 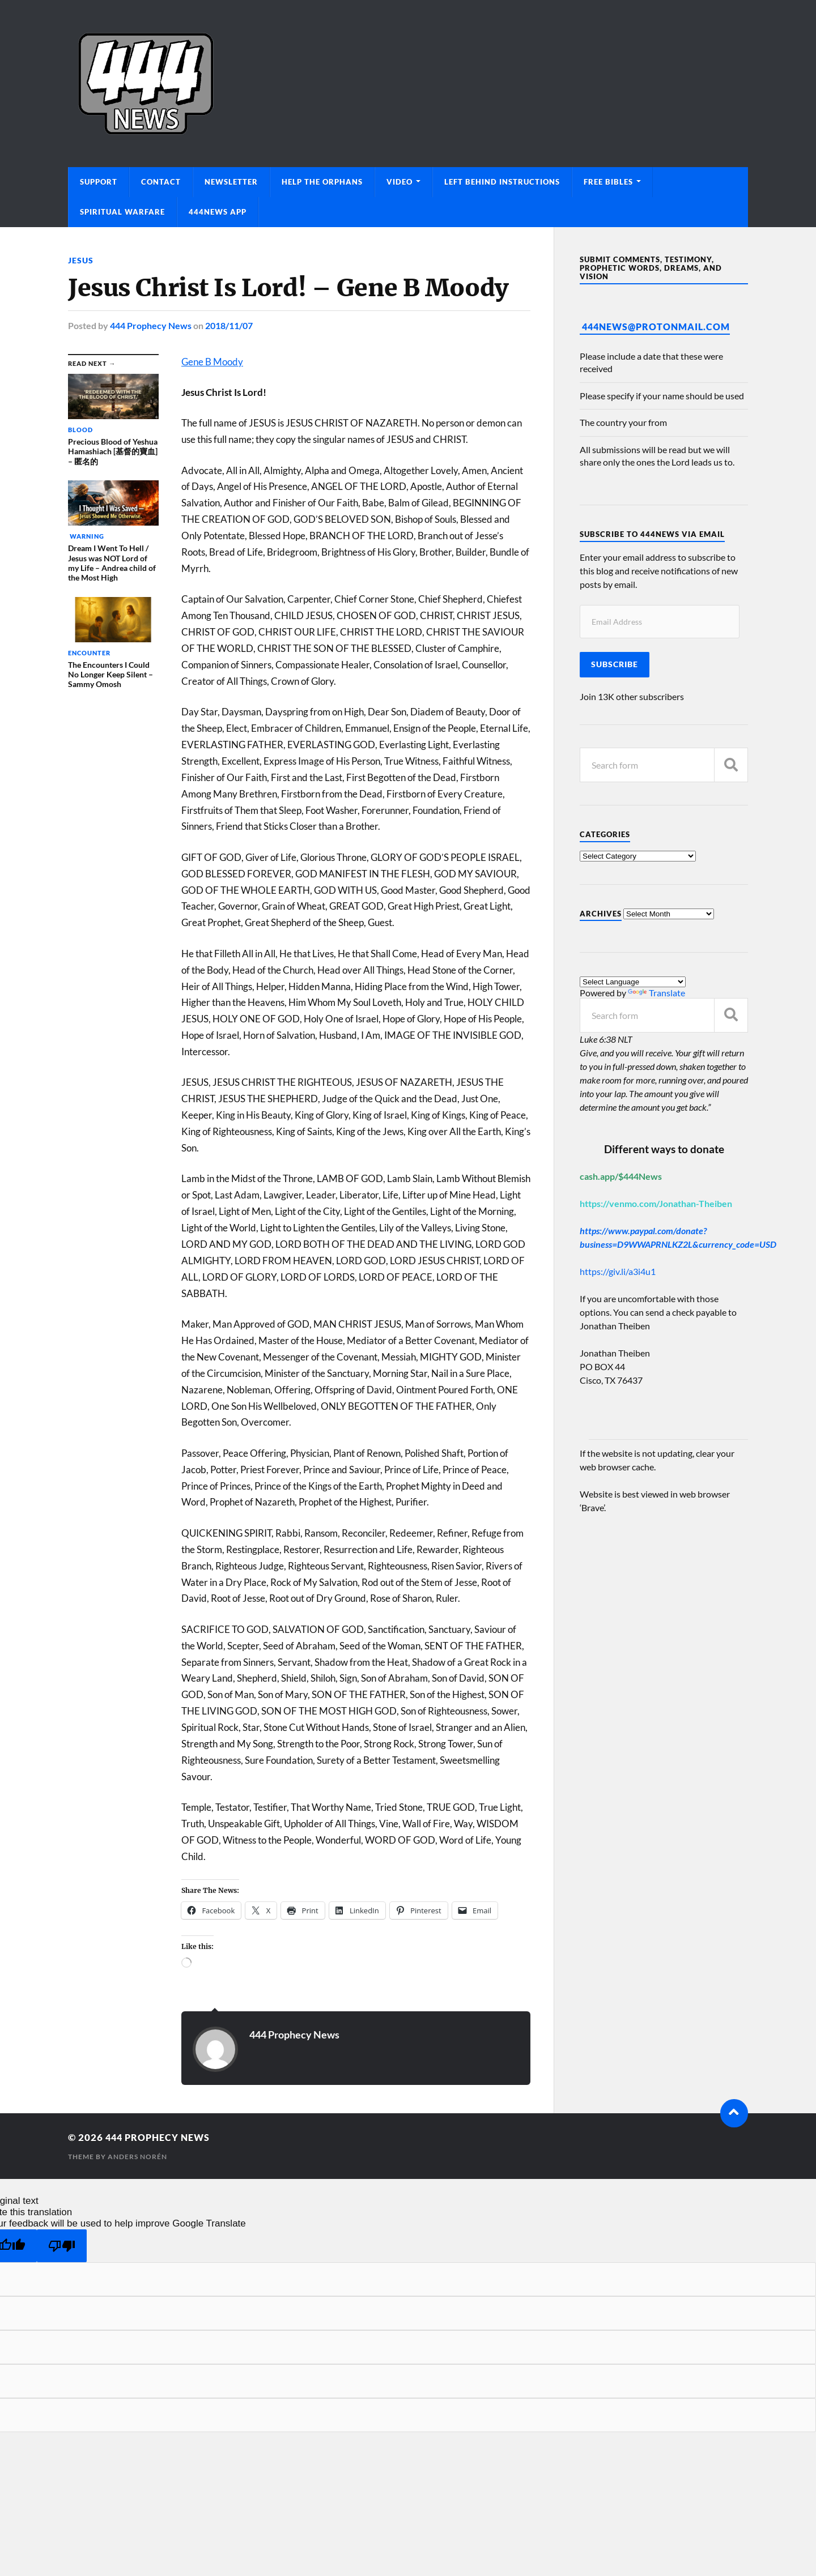 I want to click on https://giv.li/a3i4u1, so click(x=618, y=1271).